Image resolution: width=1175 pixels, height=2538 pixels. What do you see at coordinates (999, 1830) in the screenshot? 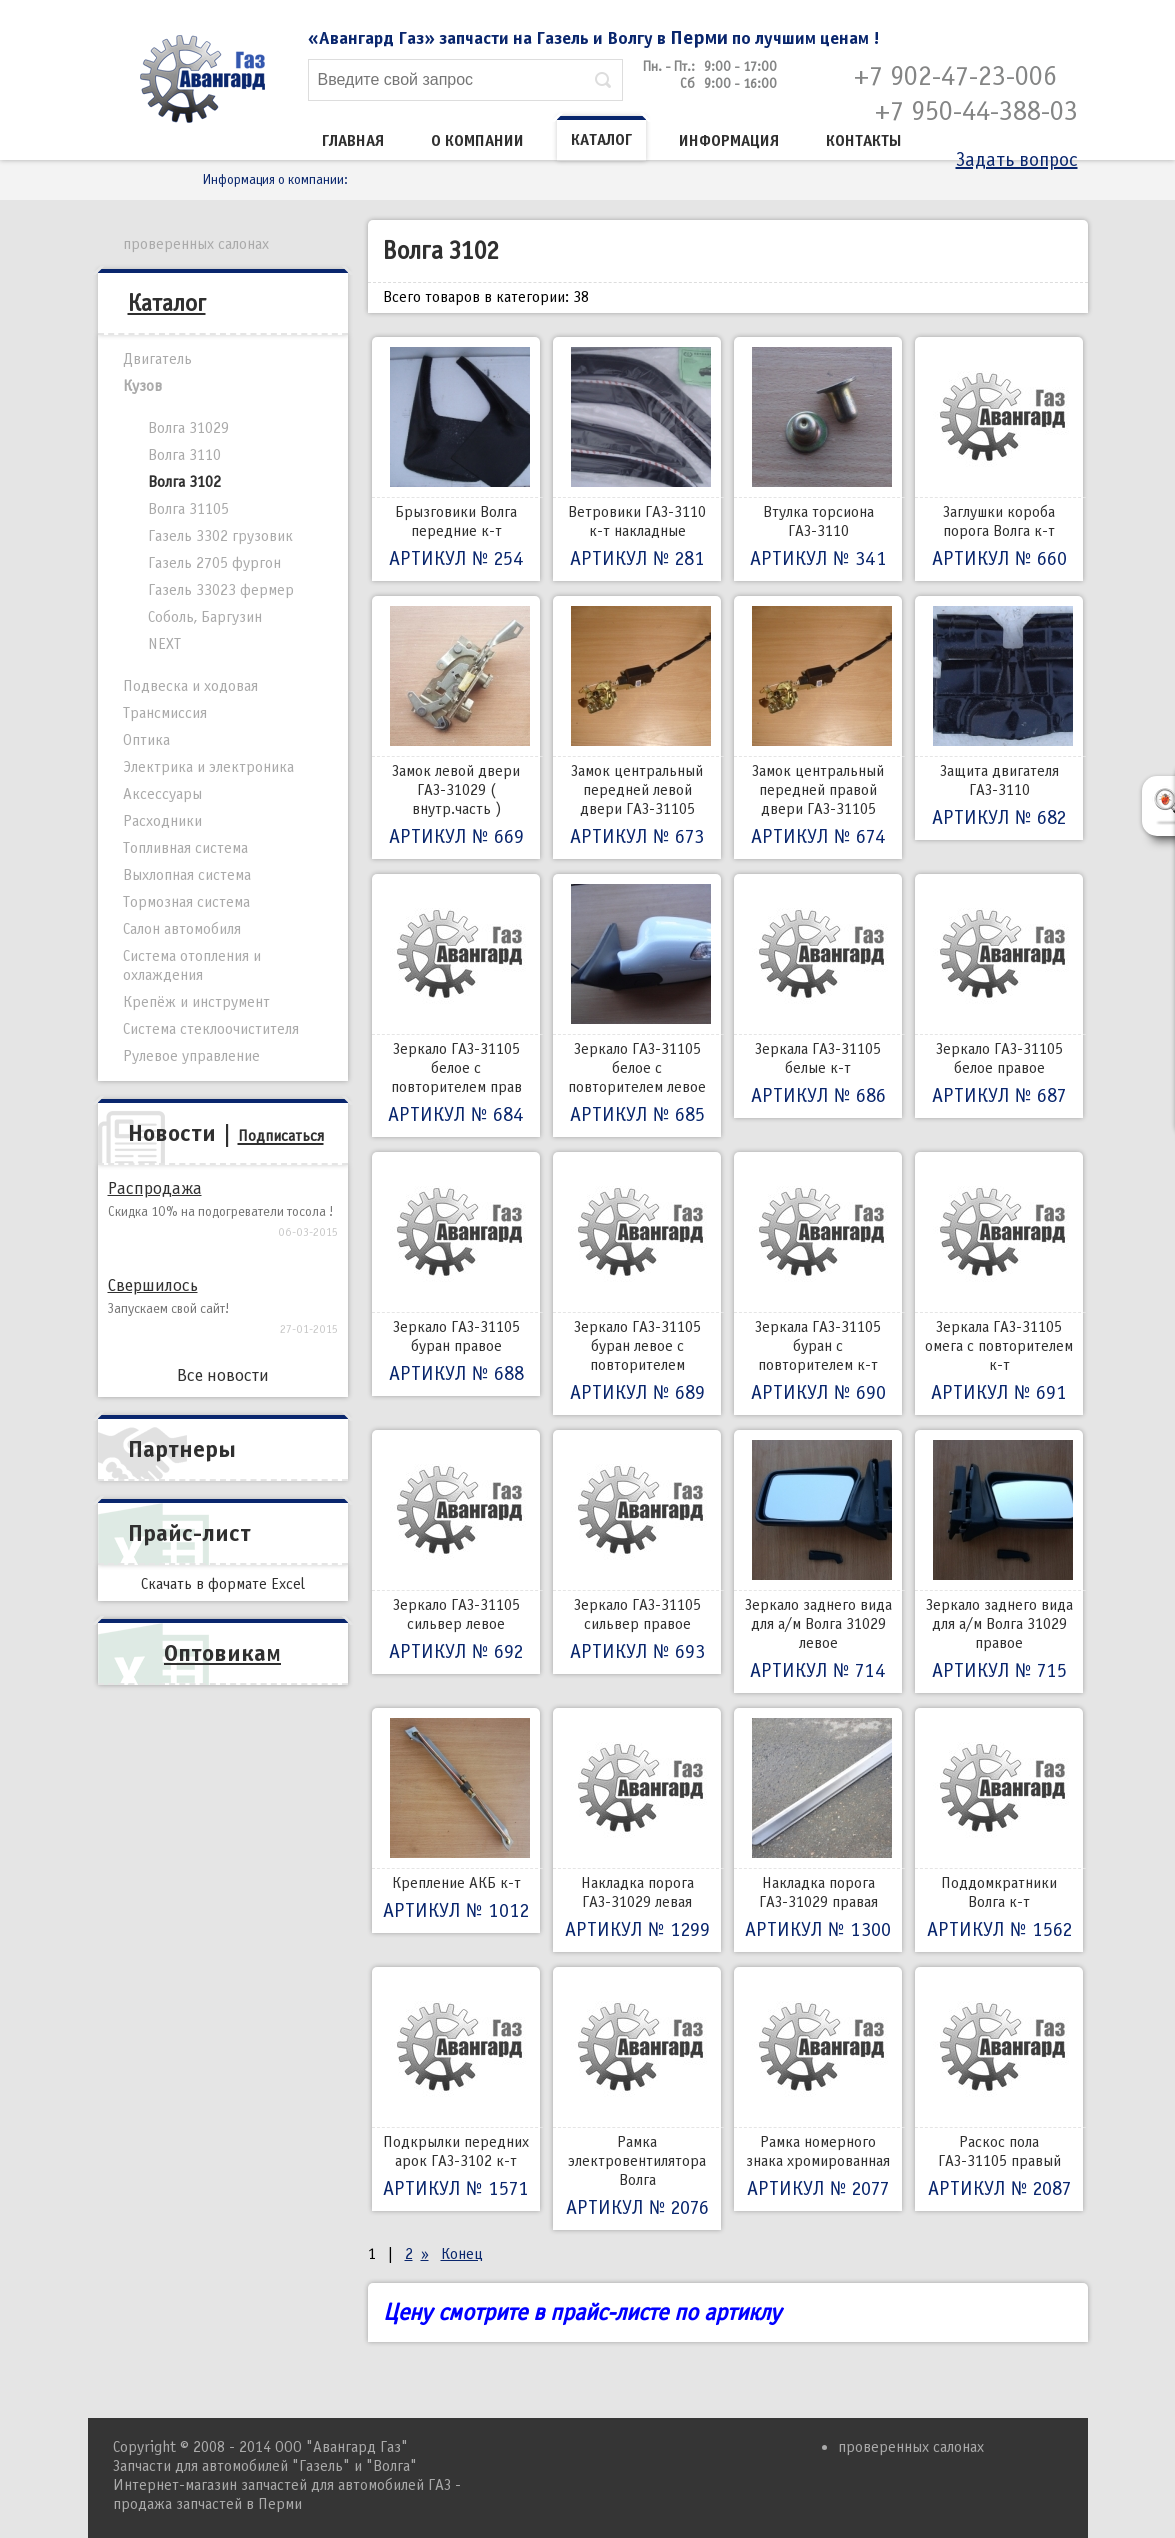
I see `Поддомкратники Волга к-т` at bounding box center [999, 1830].